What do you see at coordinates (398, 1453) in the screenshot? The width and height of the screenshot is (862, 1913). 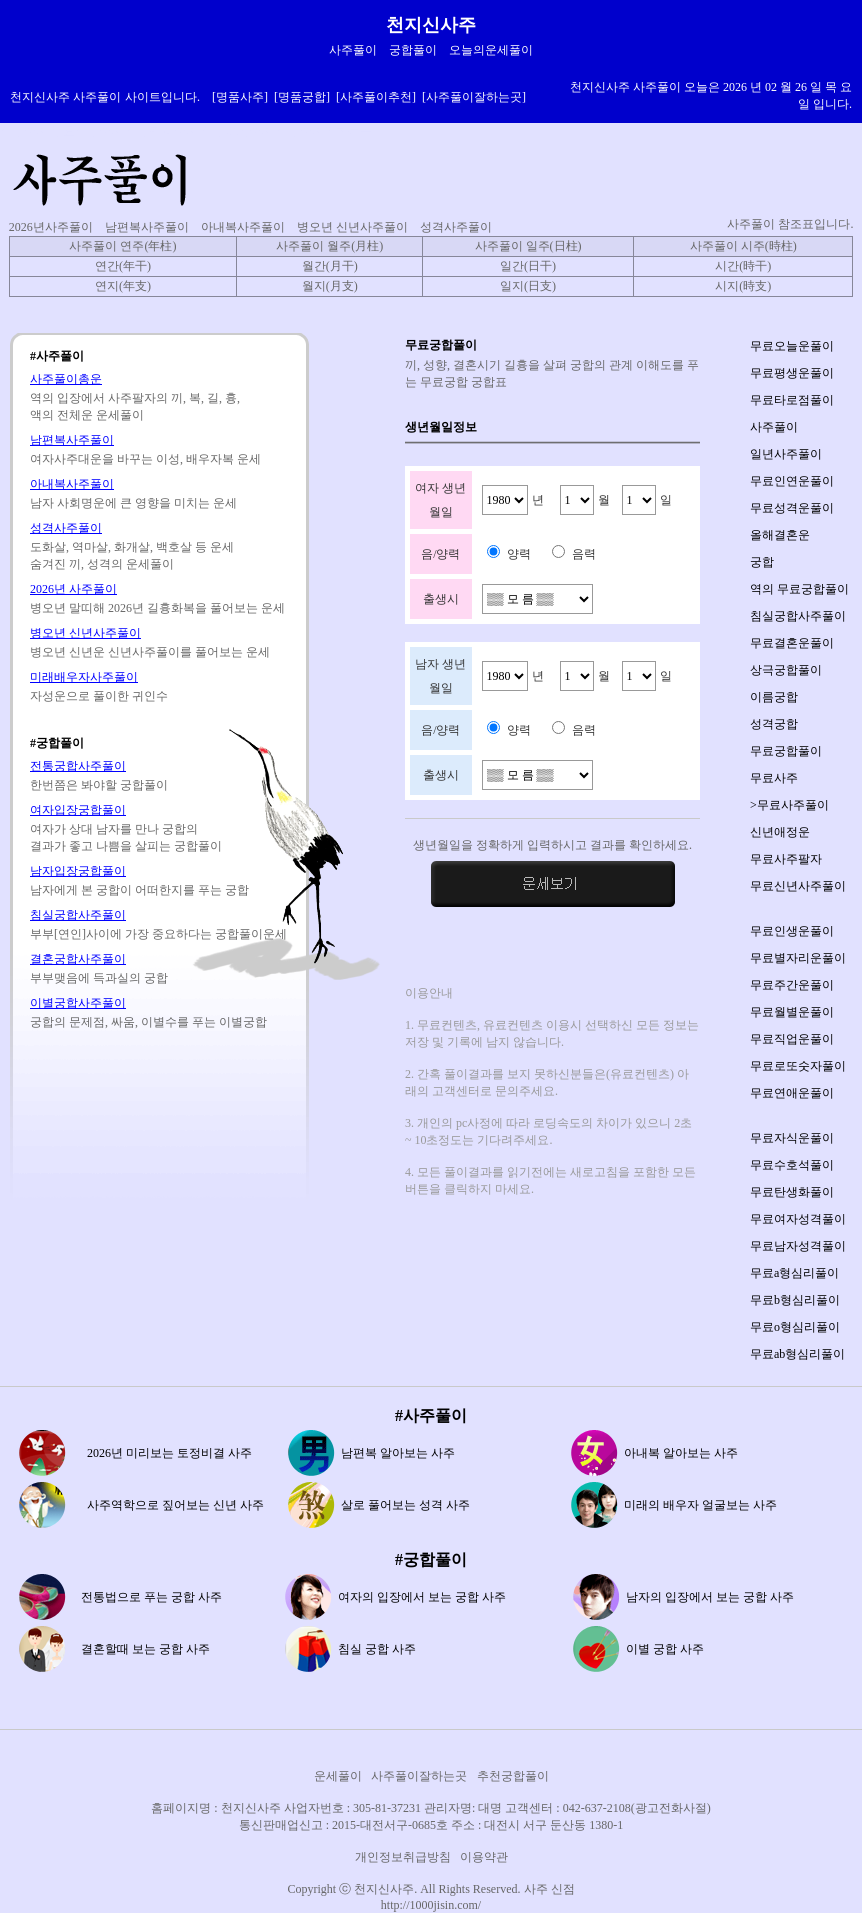 I see `남편복 알아보는 사주` at bounding box center [398, 1453].